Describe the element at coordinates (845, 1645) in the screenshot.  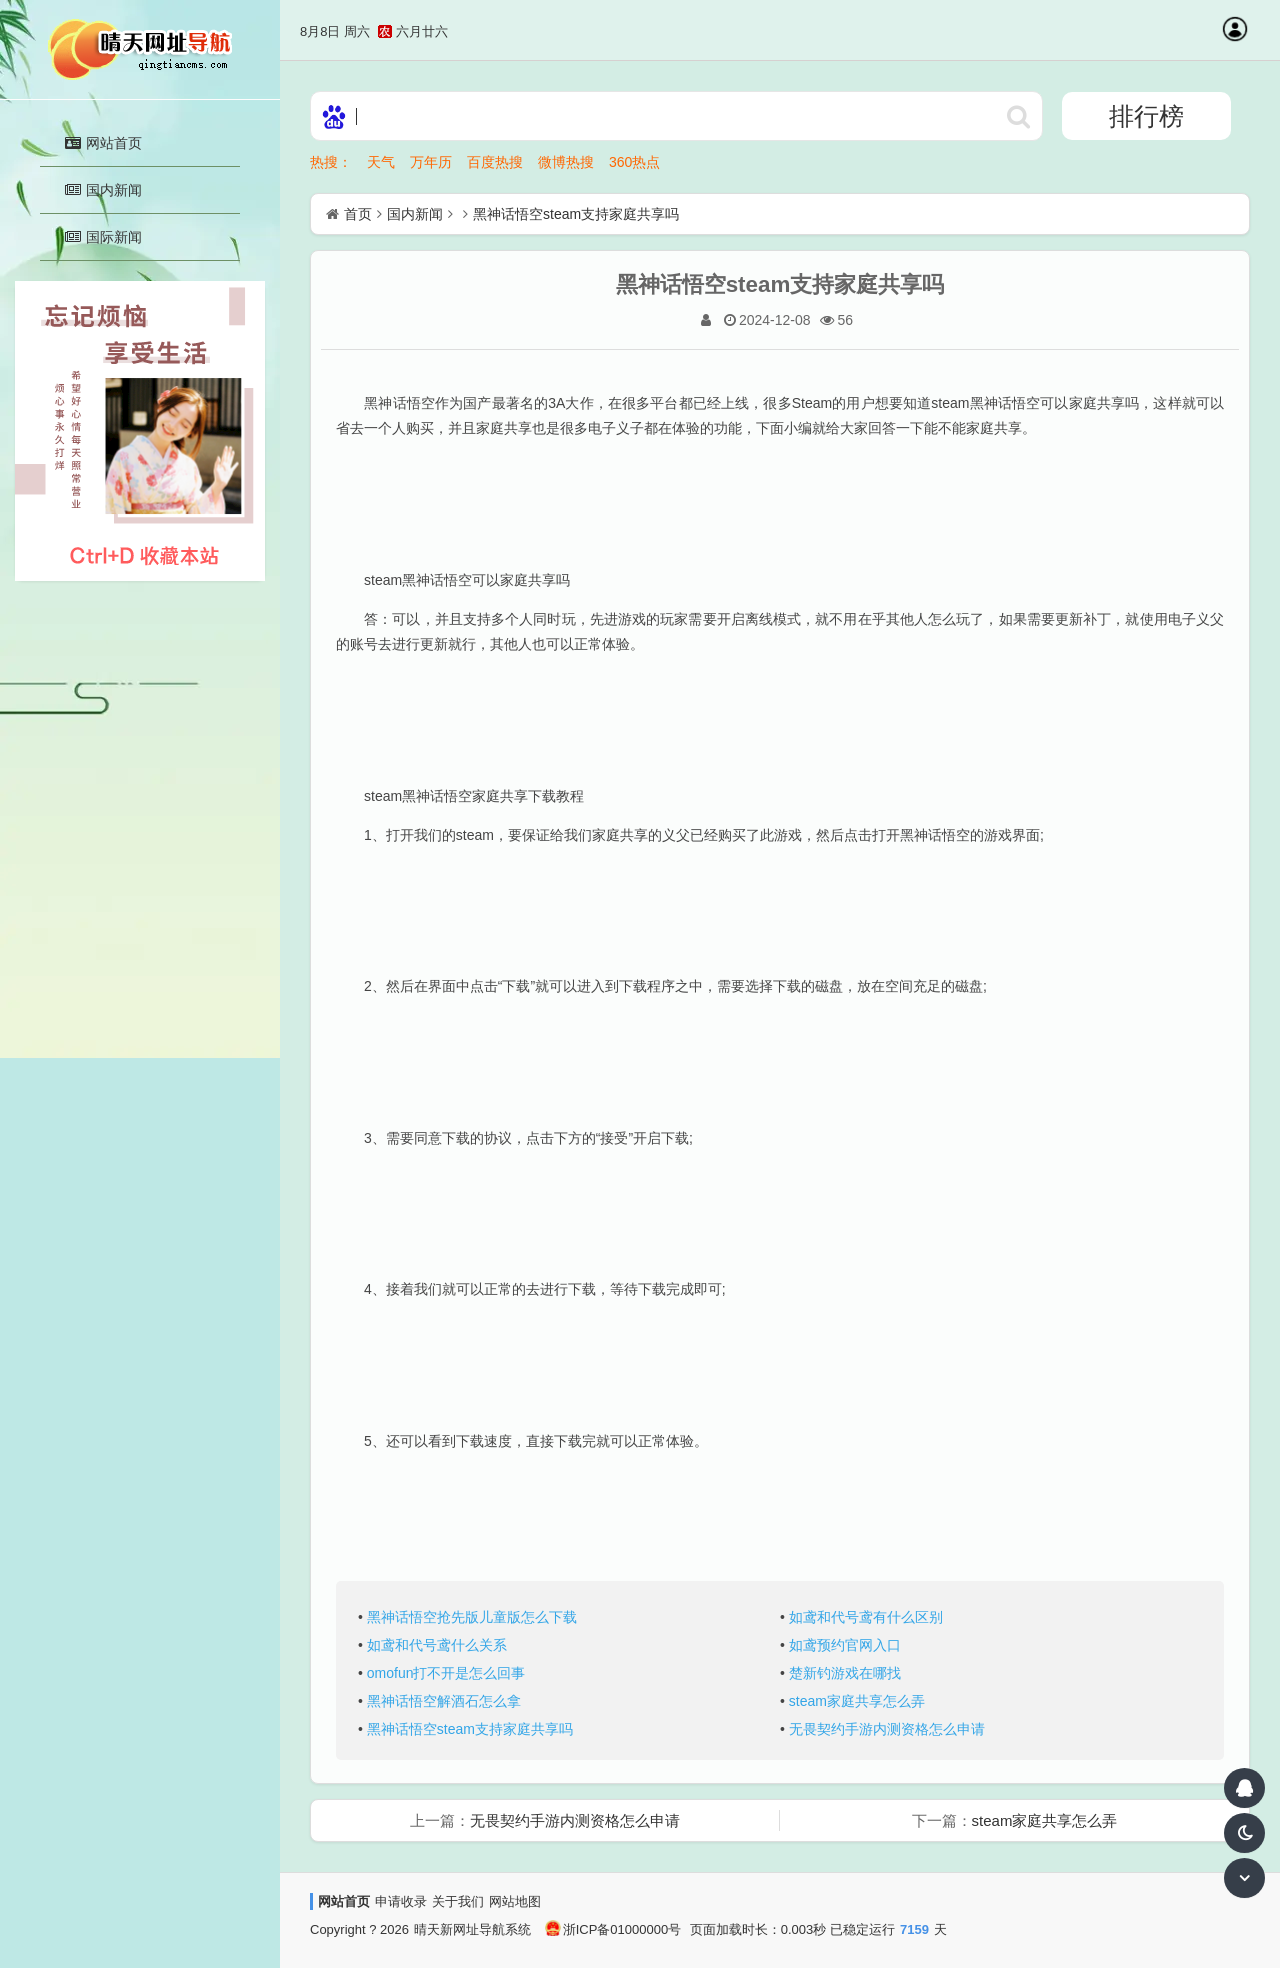
I see `如鸢预约官网入口` at that location.